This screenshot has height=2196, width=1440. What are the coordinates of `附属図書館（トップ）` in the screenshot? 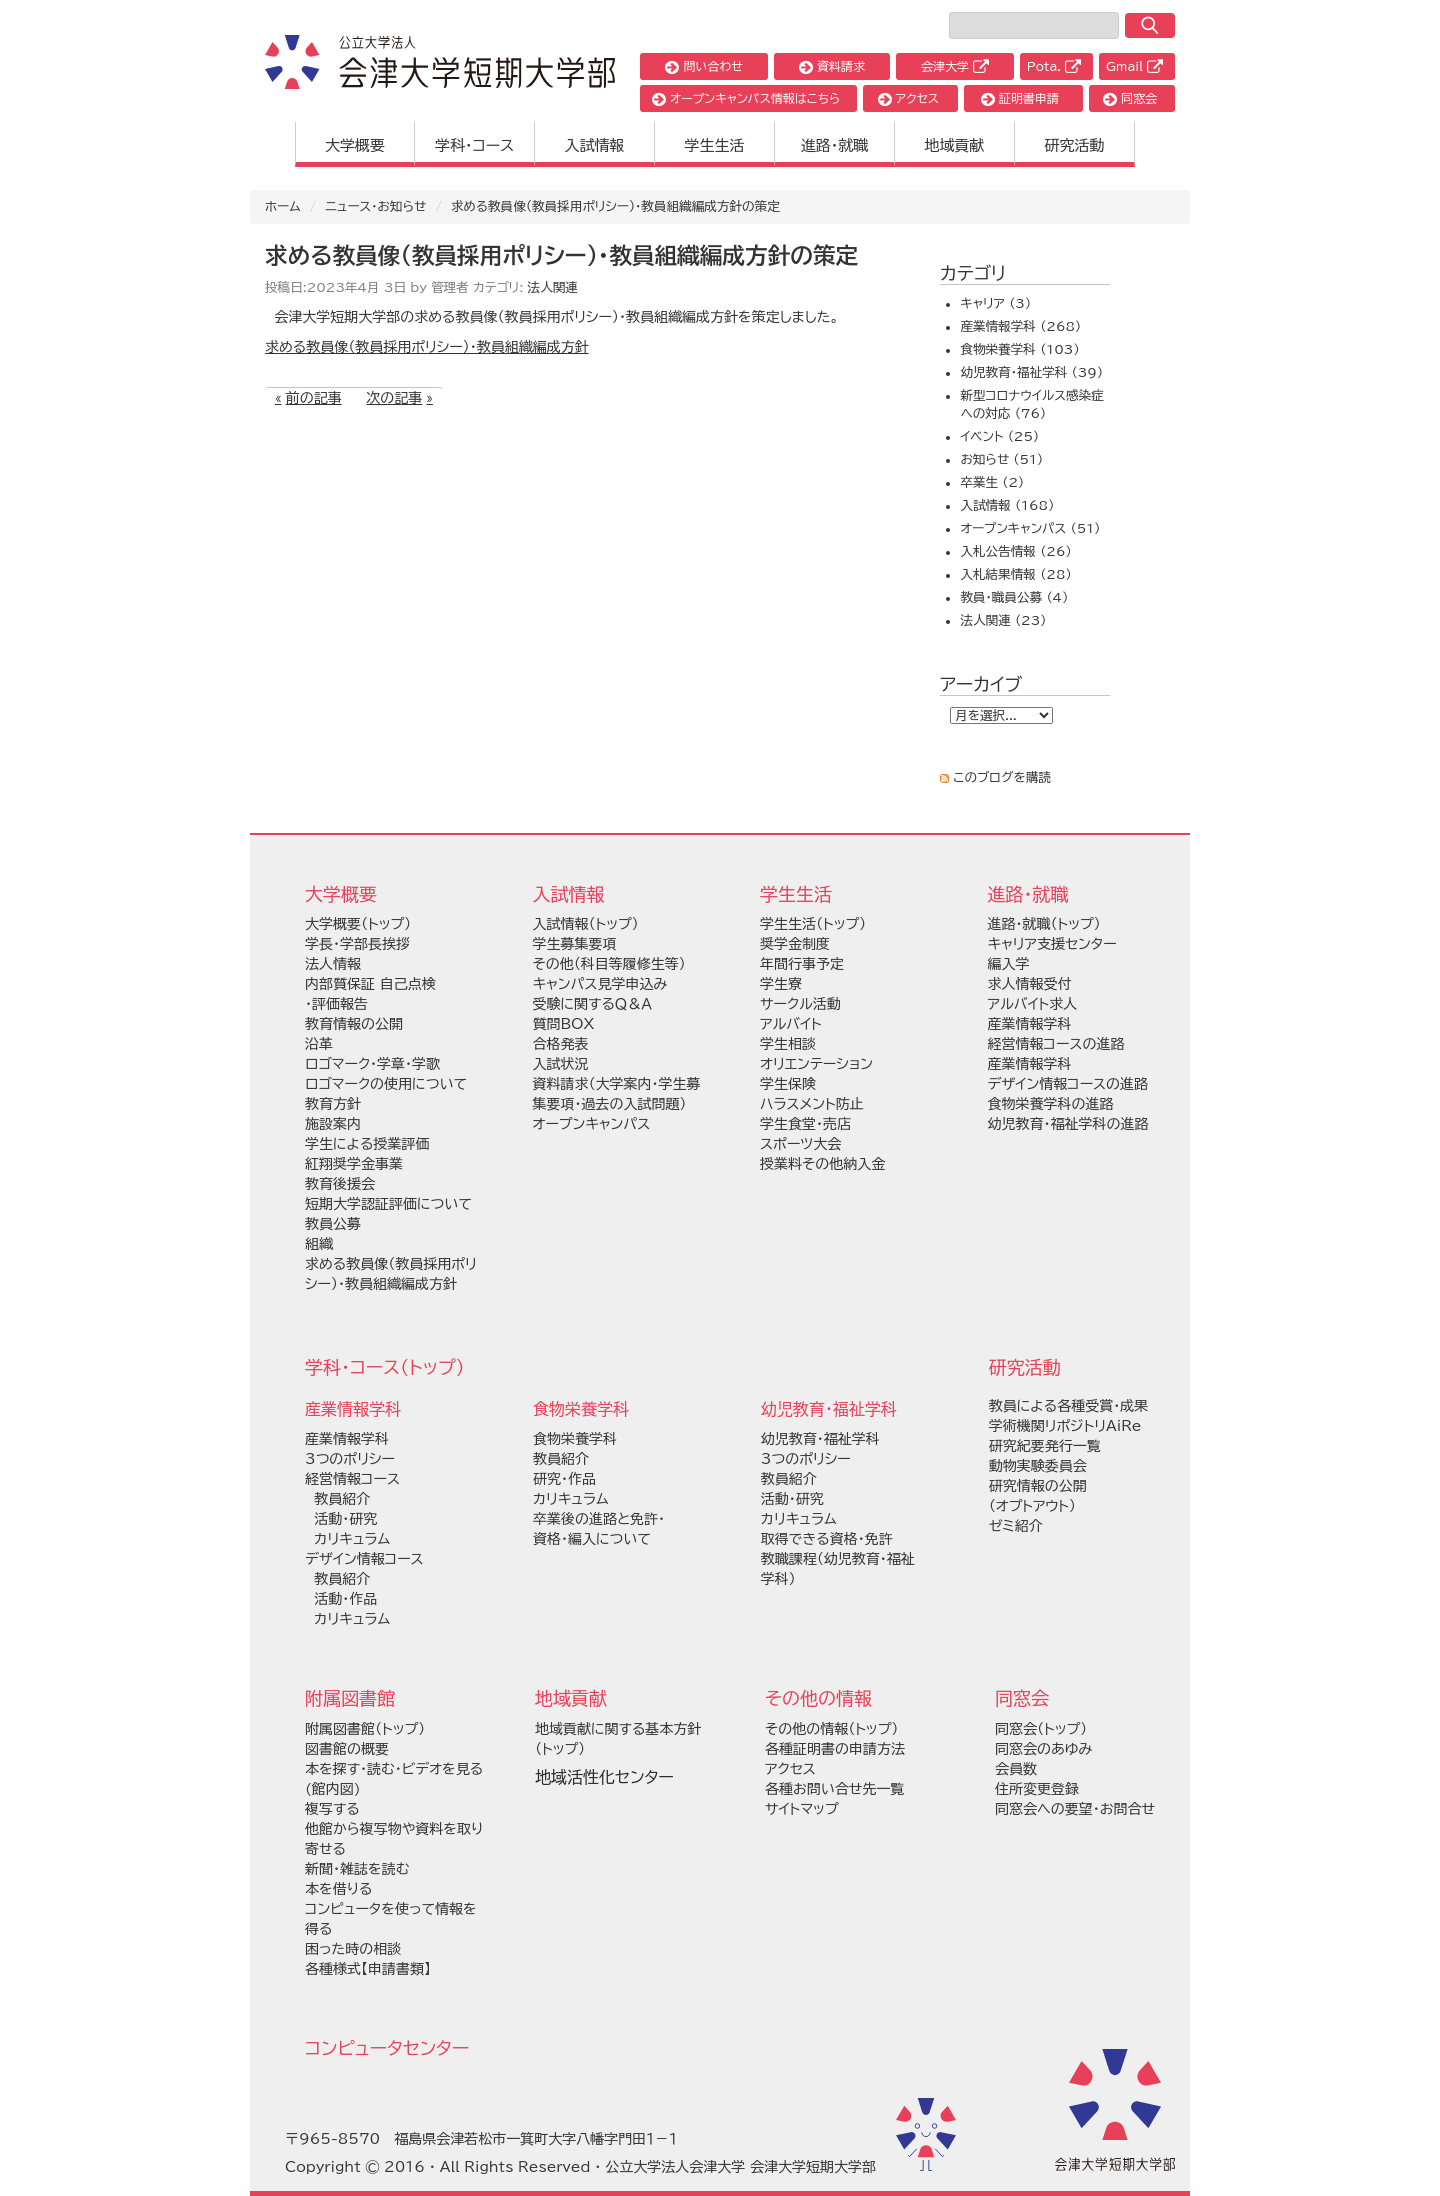 It's located at (365, 1729).